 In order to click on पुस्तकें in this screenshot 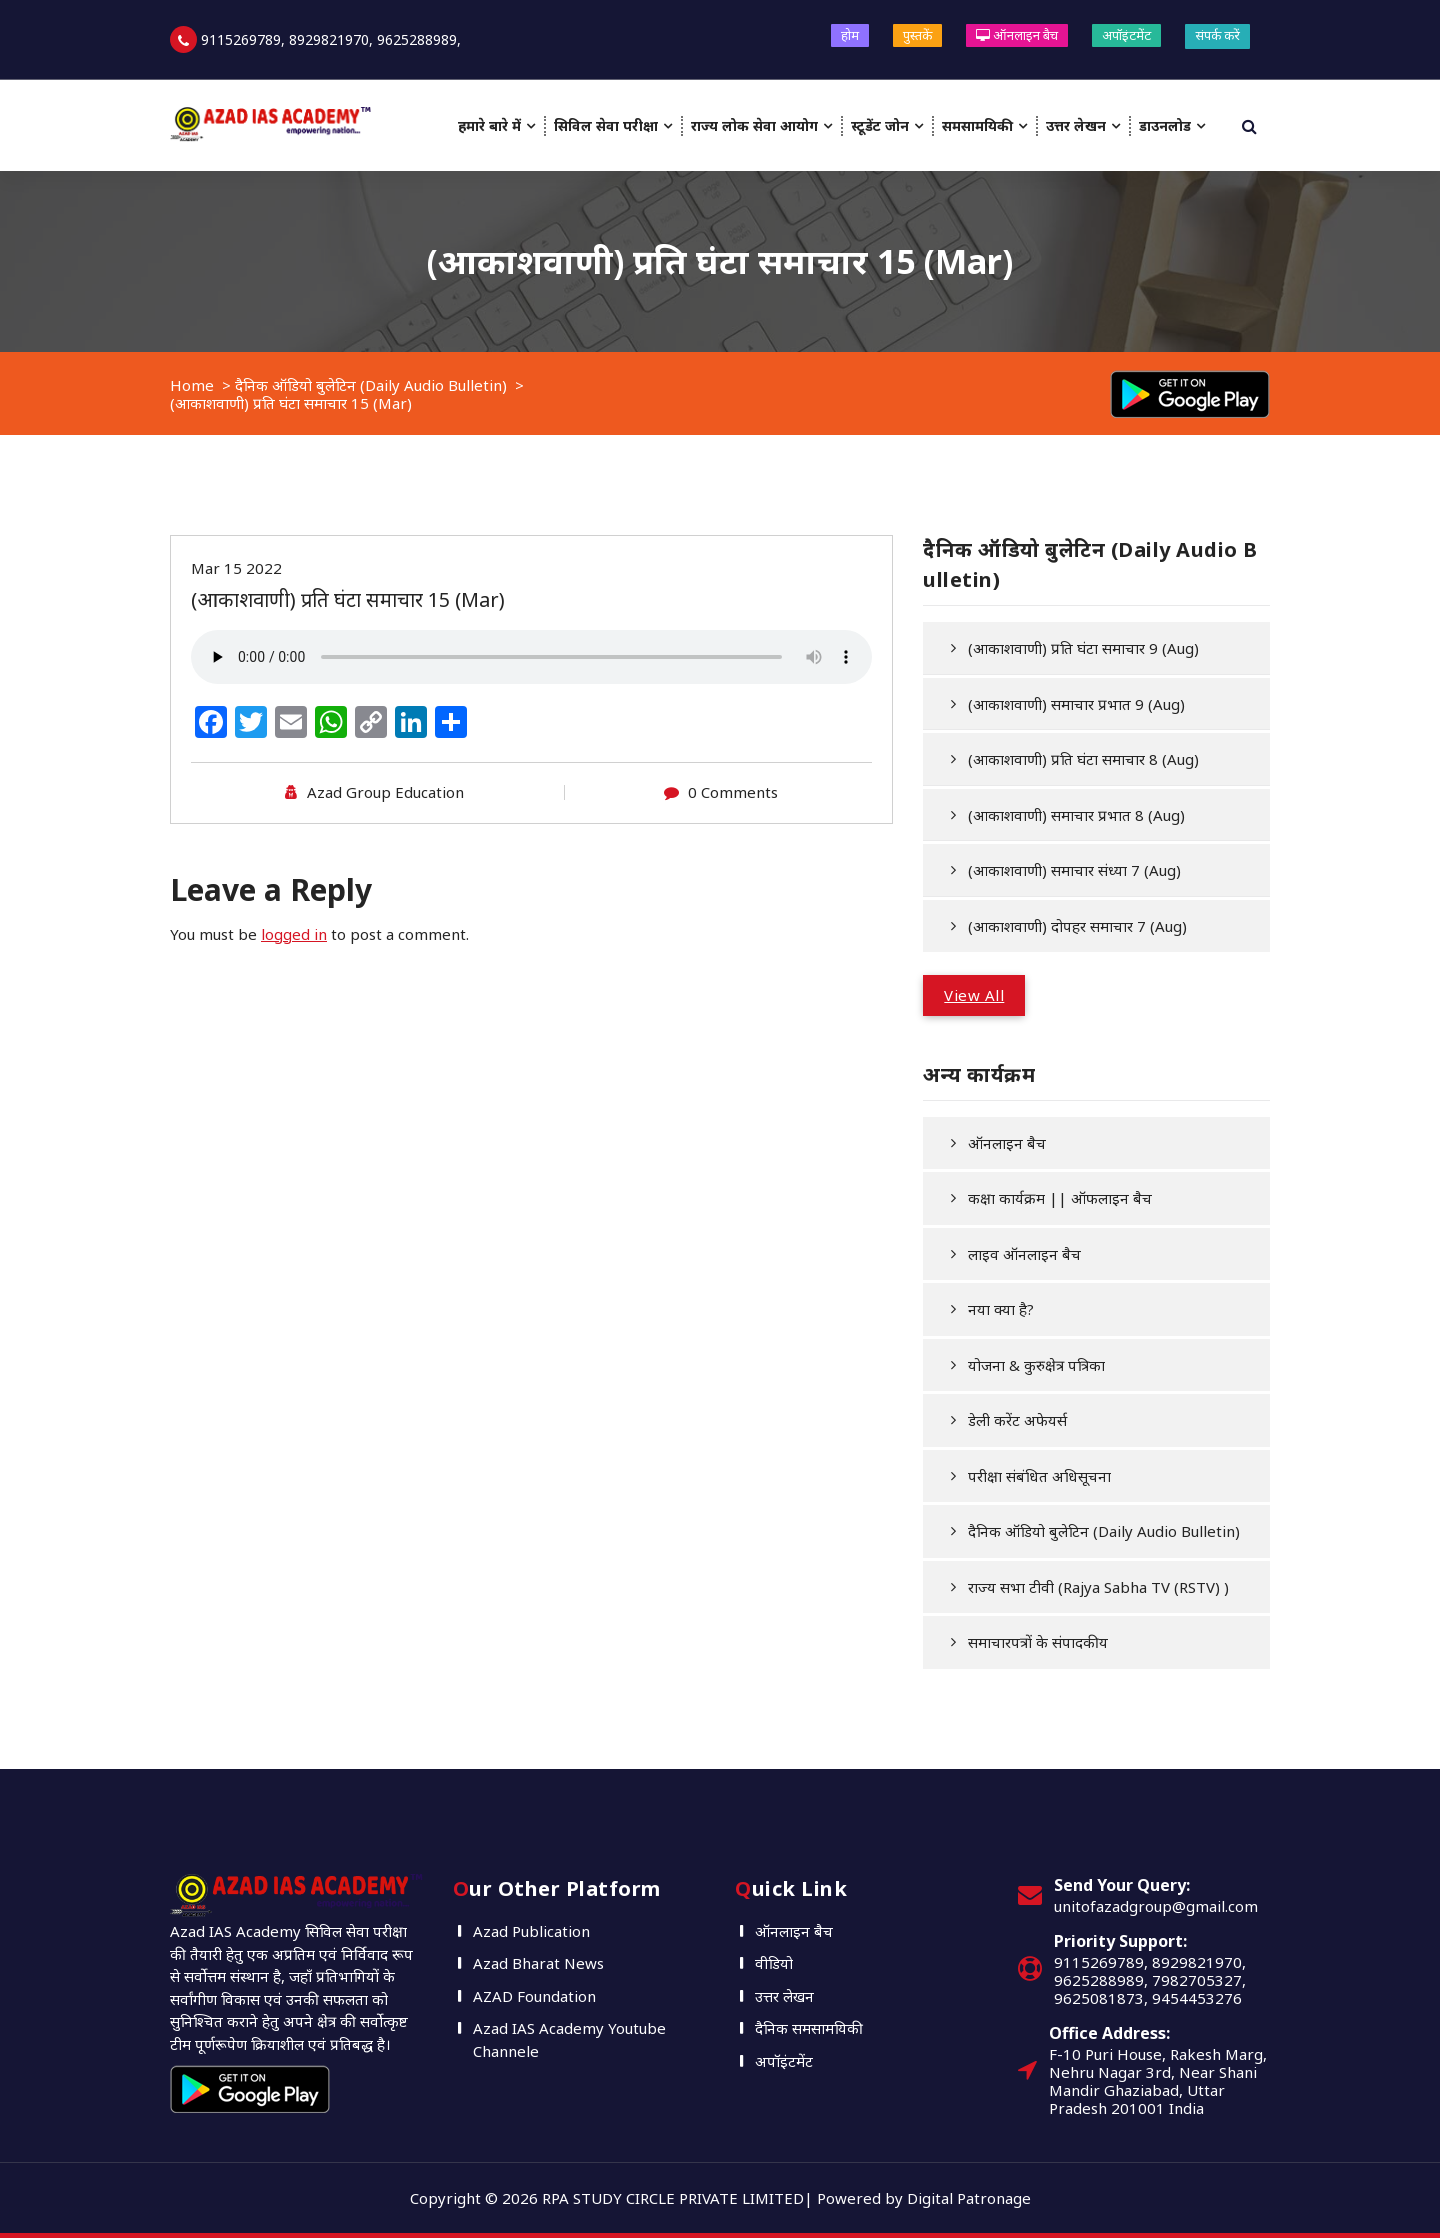, I will do `click(917, 35)`.